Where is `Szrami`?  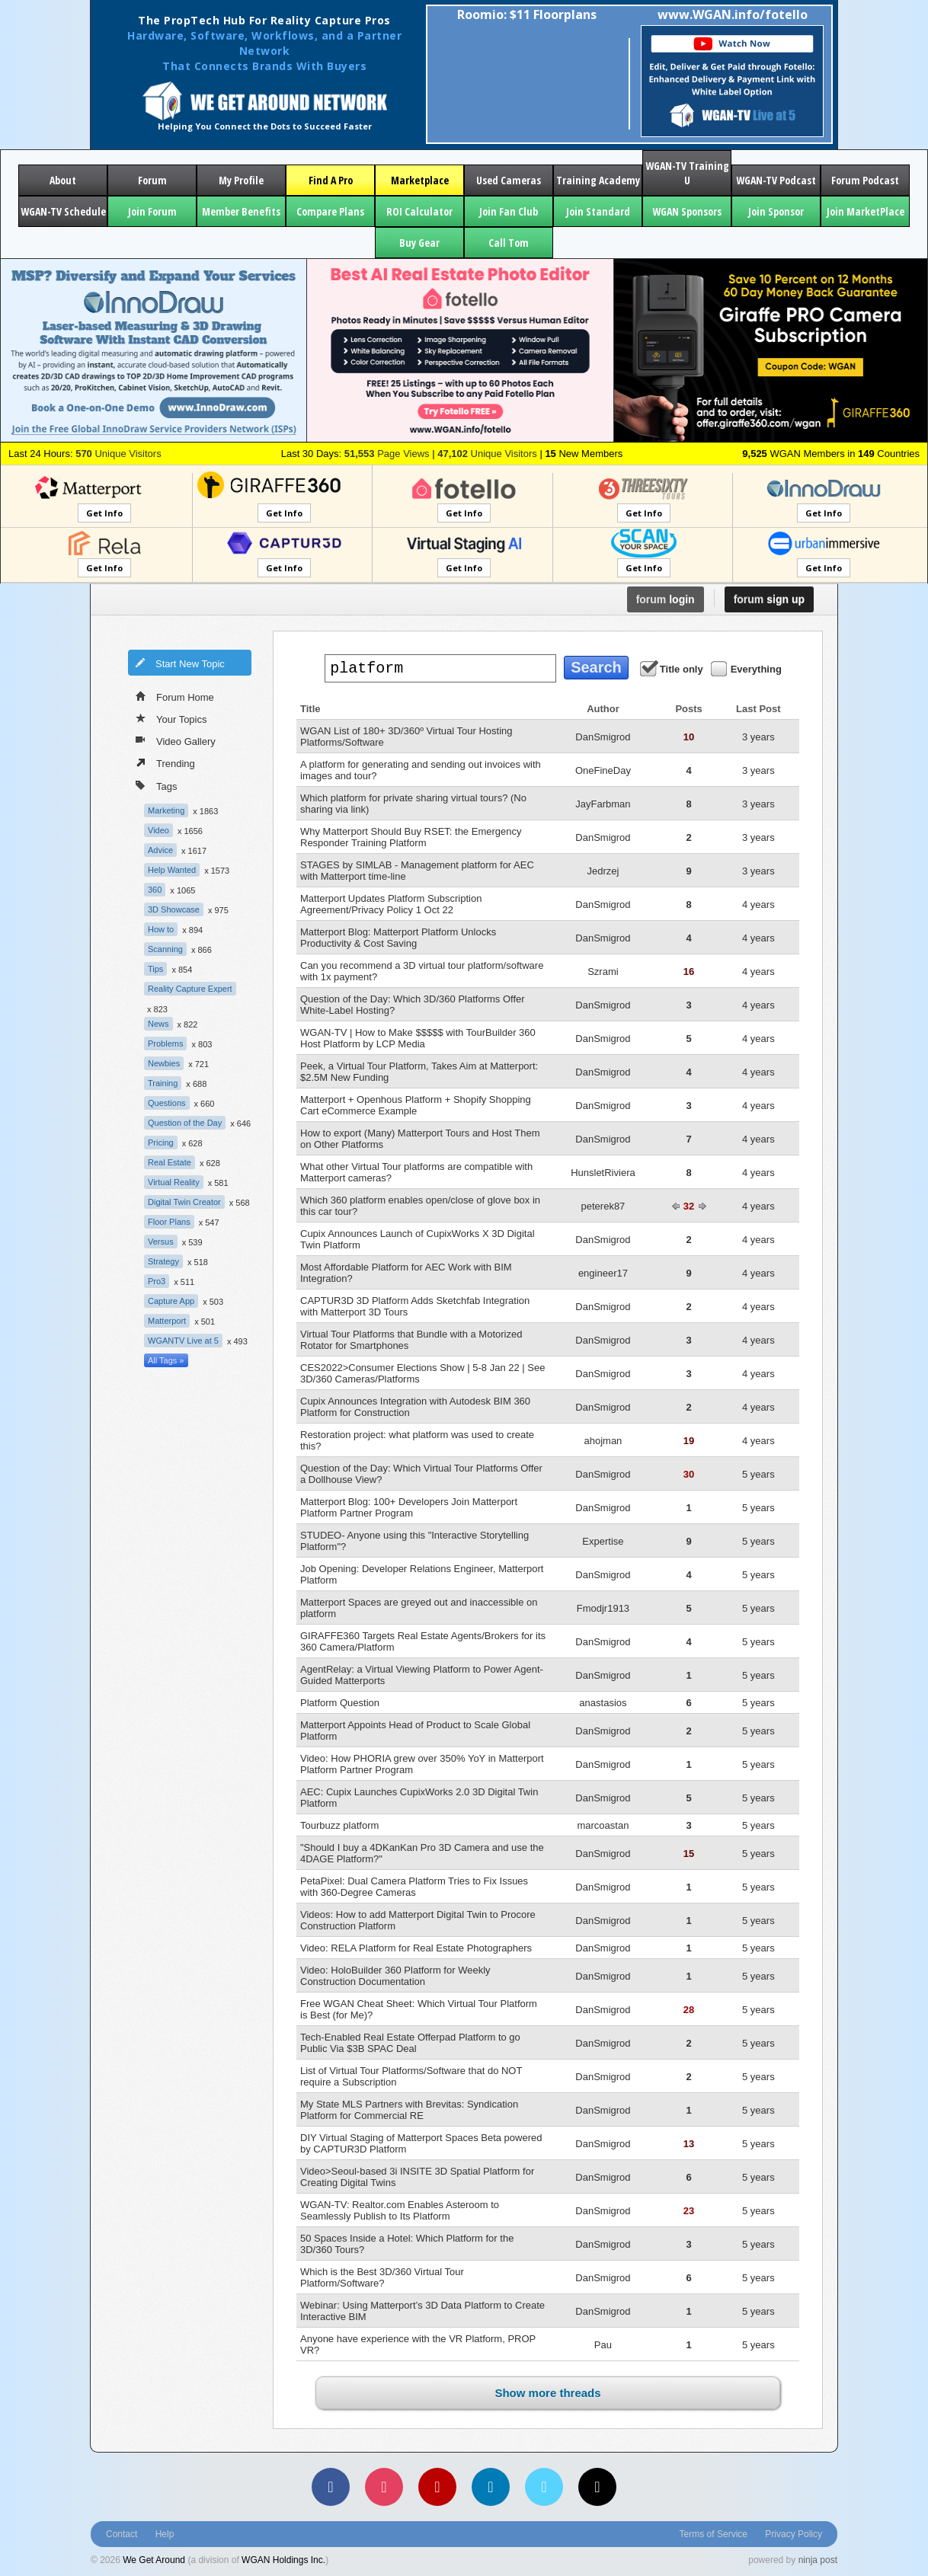 Szrami is located at coordinates (602, 971).